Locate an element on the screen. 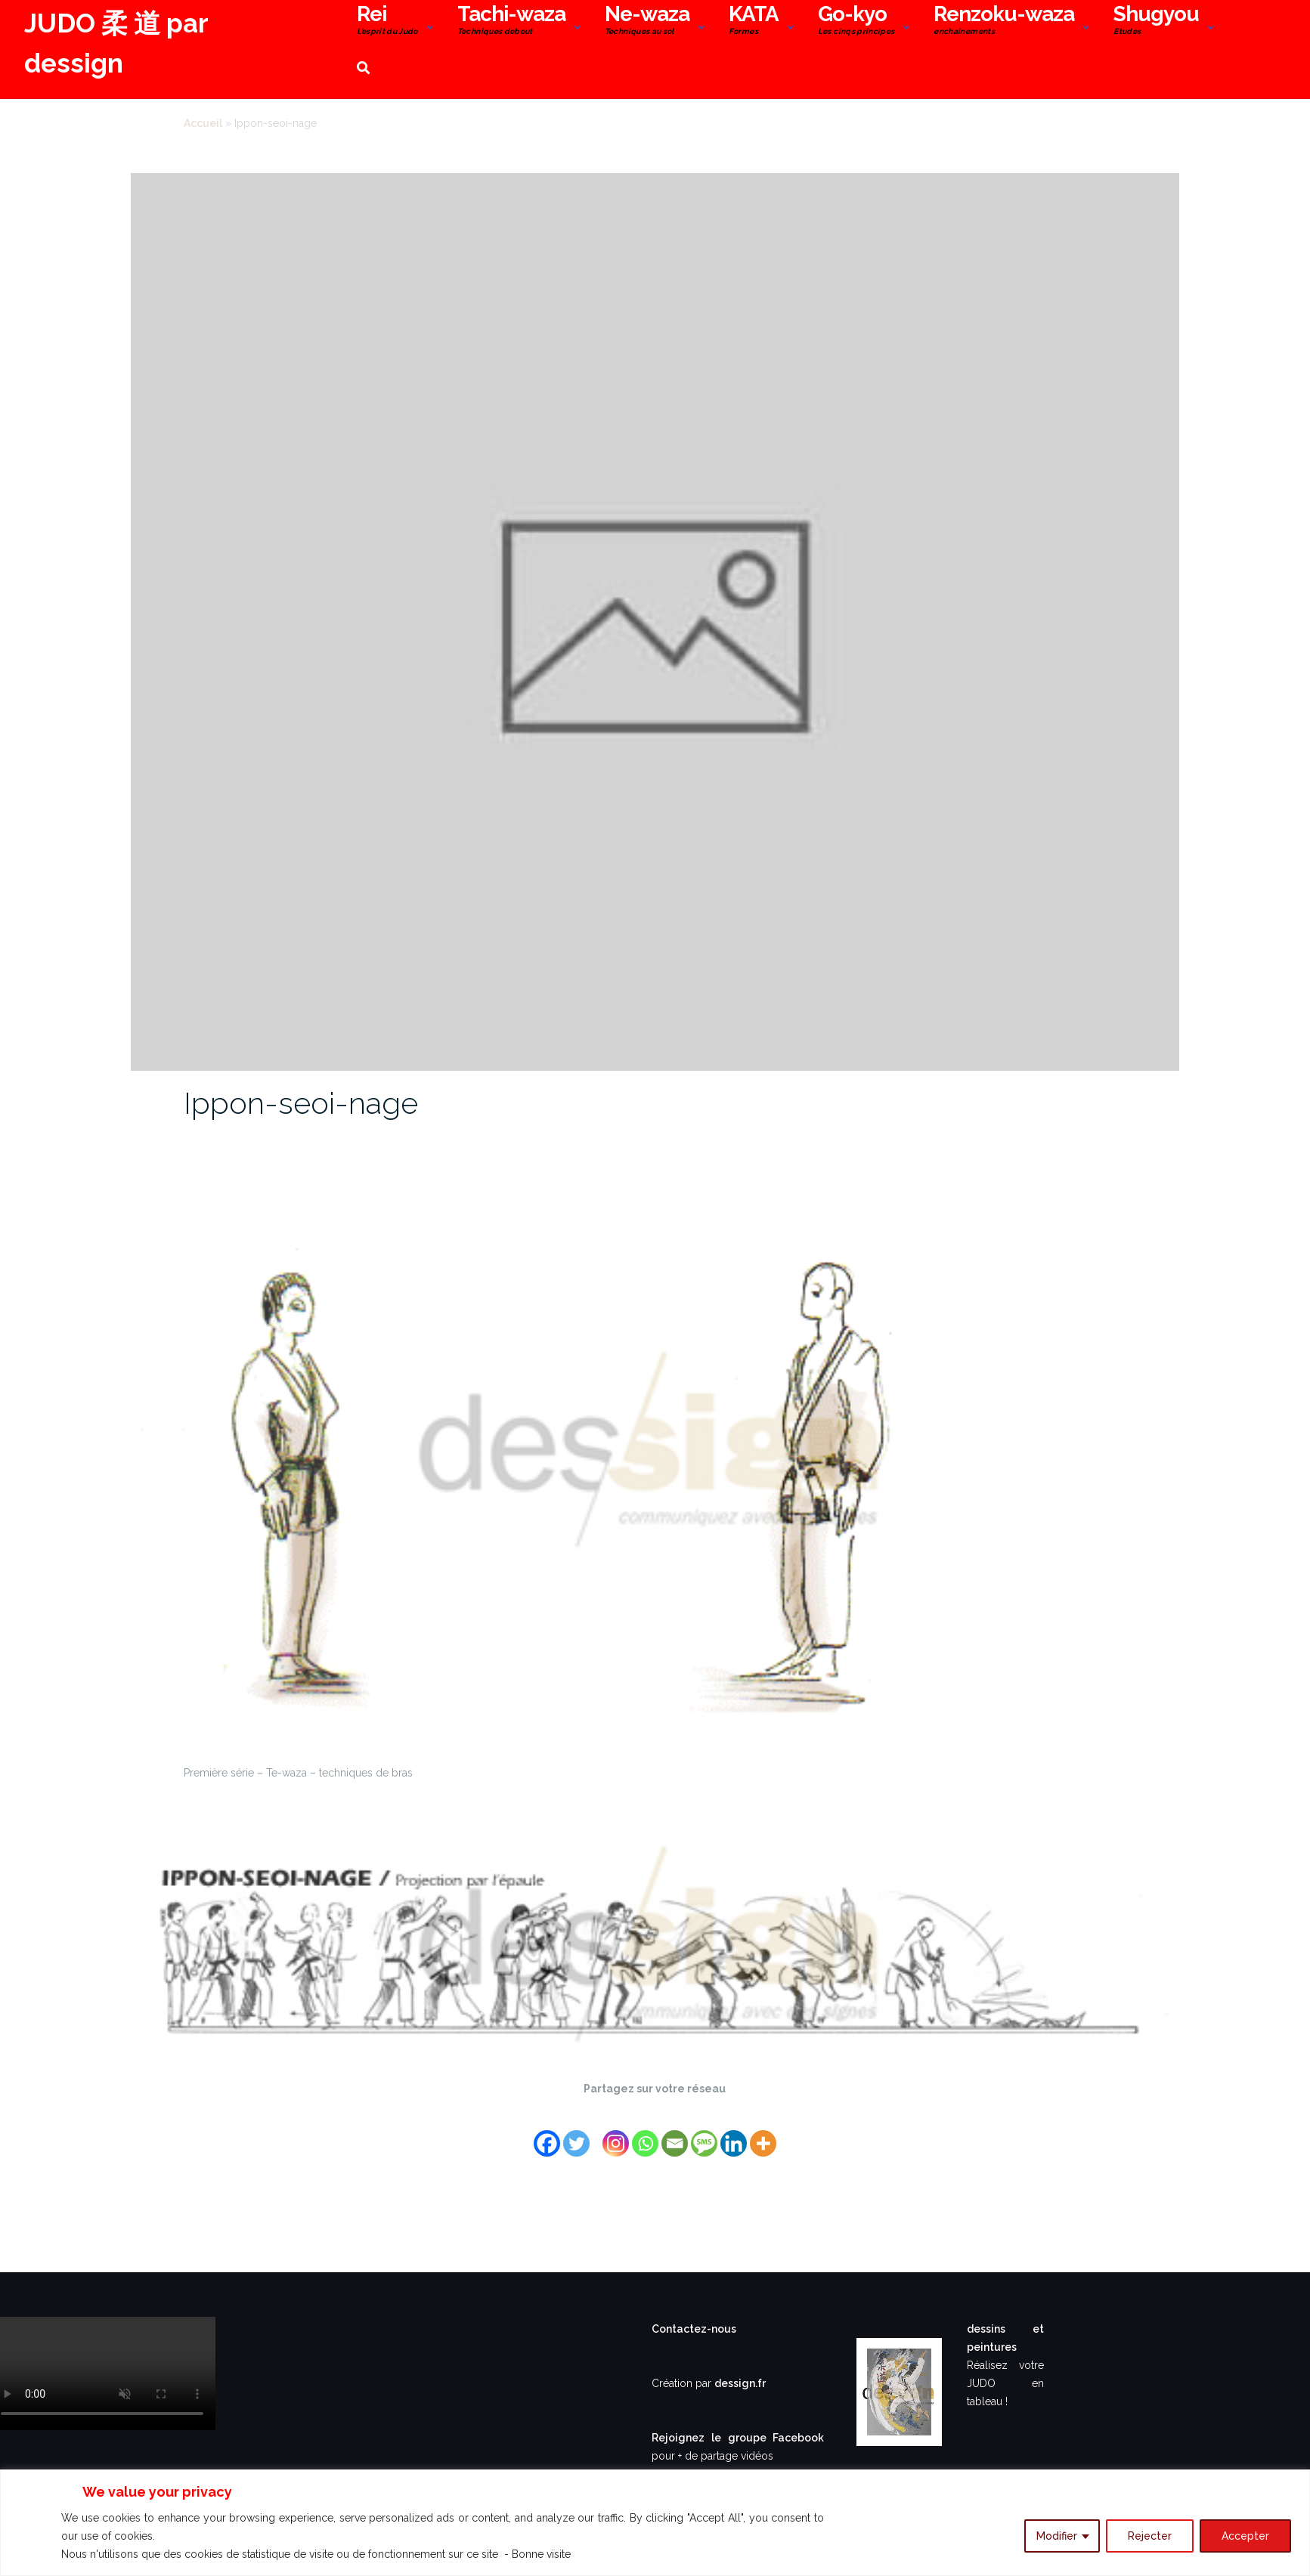 The width and height of the screenshot is (1310, 2576). Ippon-seoi-nage is located at coordinates (301, 1103).